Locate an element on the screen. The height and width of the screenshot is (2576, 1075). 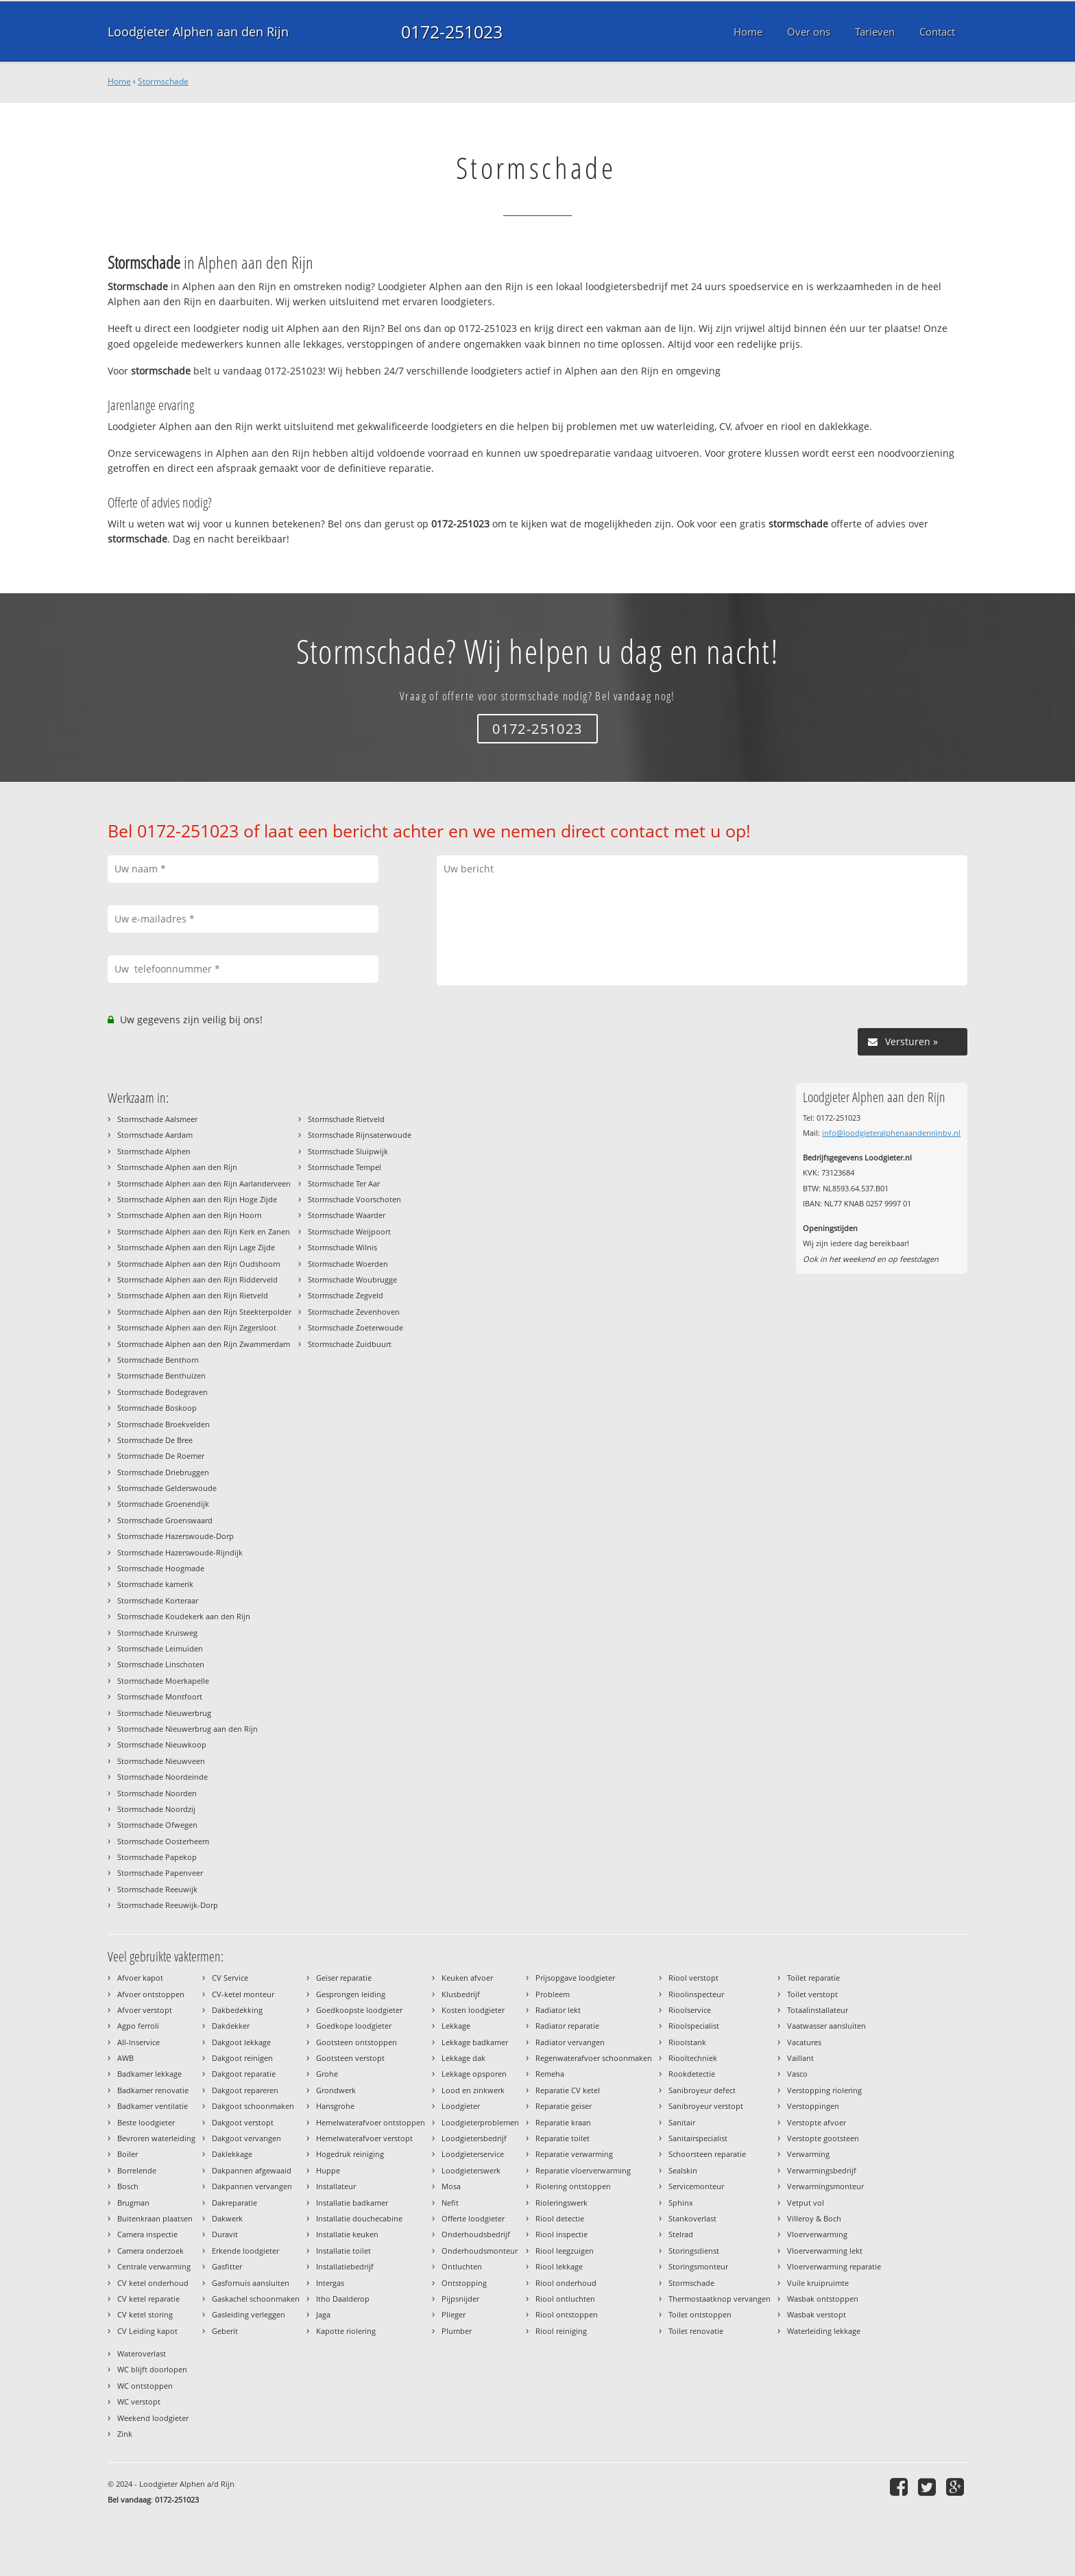
Stormschade Papekop is located at coordinates (157, 1857).